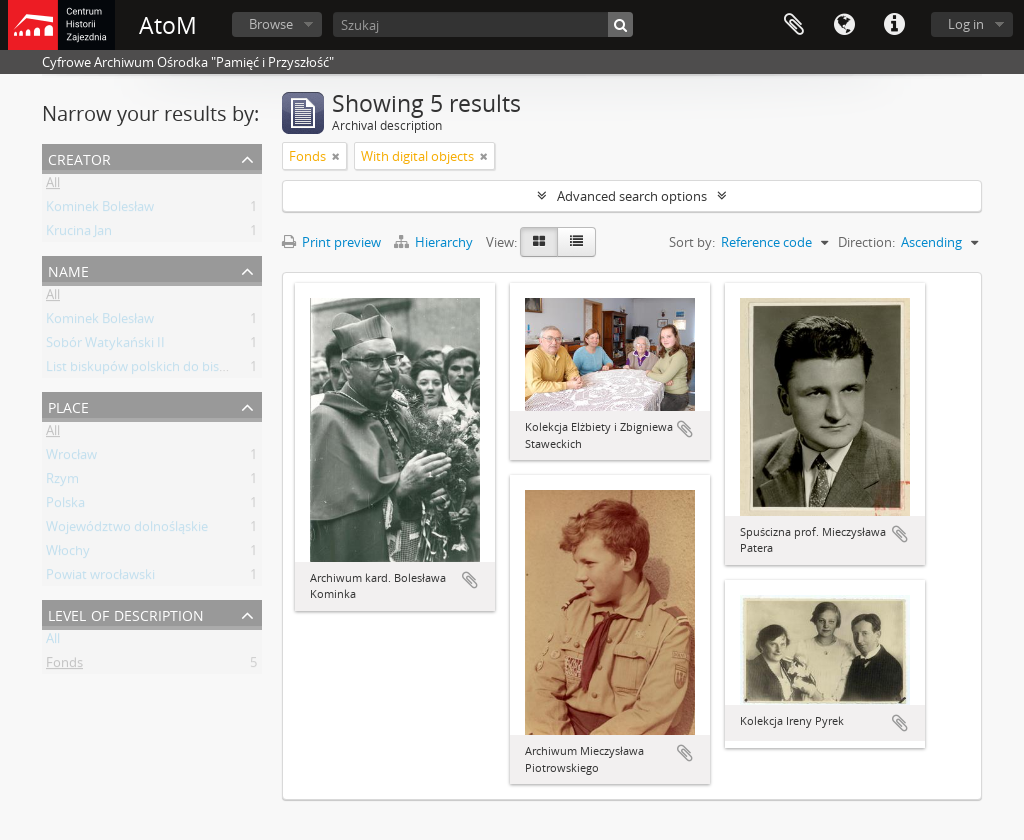 The width and height of the screenshot is (1024, 840). I want to click on Sort by:, so click(692, 242).